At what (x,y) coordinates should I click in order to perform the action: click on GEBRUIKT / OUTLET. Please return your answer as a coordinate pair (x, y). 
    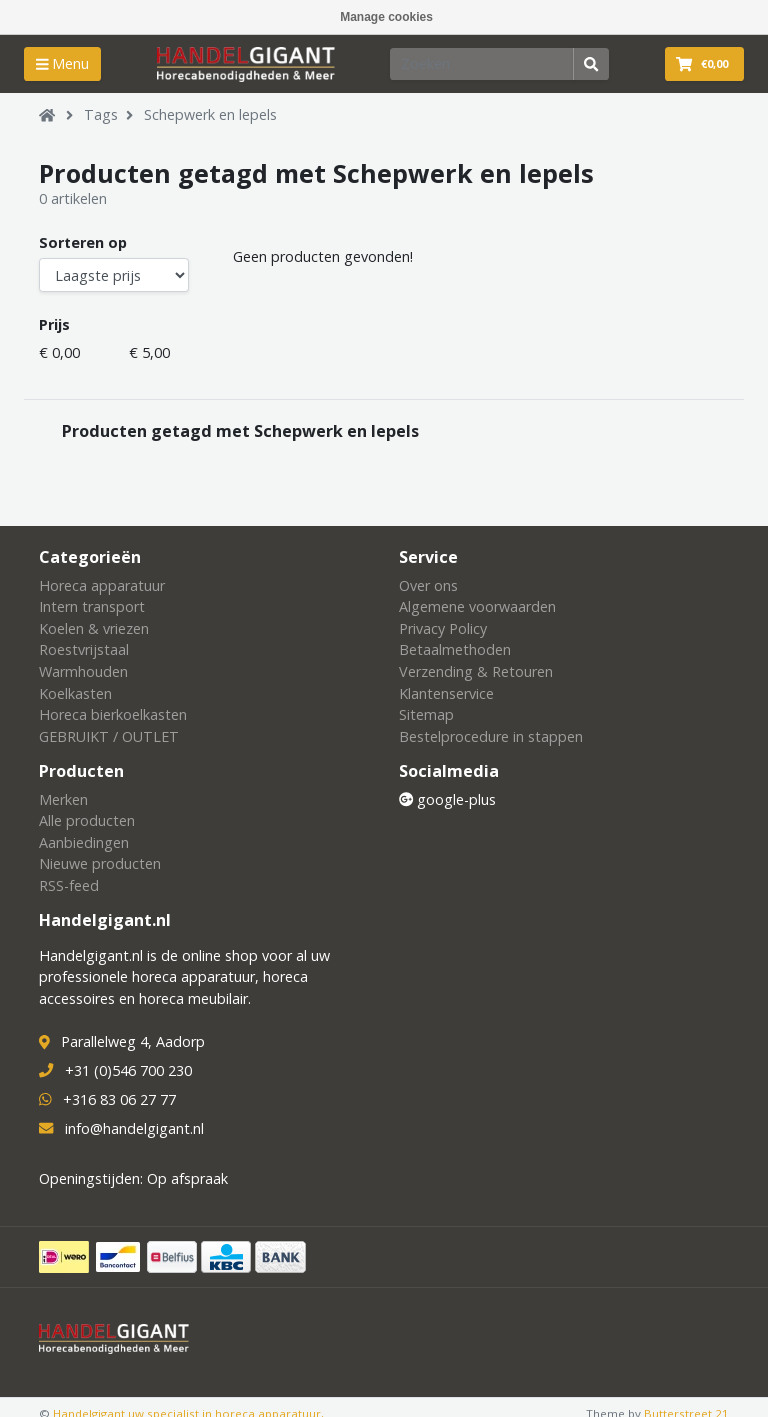
    Looking at the image, I should click on (109, 736).